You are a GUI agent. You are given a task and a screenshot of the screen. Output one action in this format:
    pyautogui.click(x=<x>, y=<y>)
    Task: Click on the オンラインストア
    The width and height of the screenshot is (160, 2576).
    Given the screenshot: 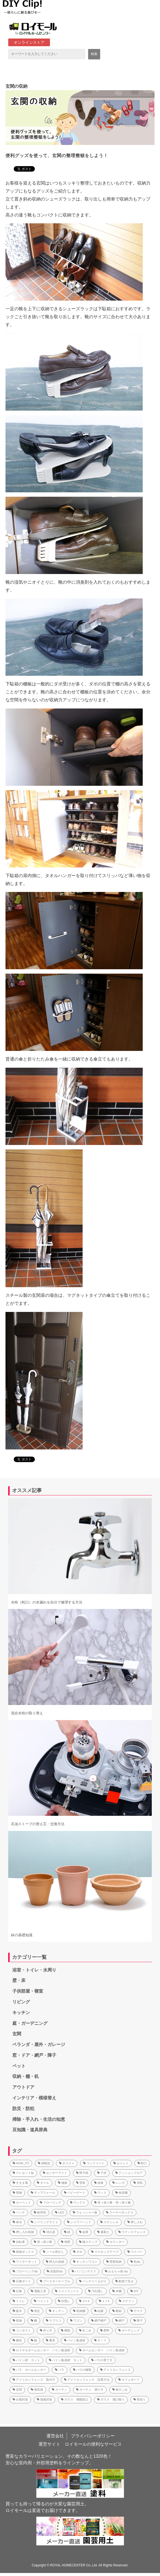 What is the action you would take?
    pyautogui.click(x=29, y=42)
    